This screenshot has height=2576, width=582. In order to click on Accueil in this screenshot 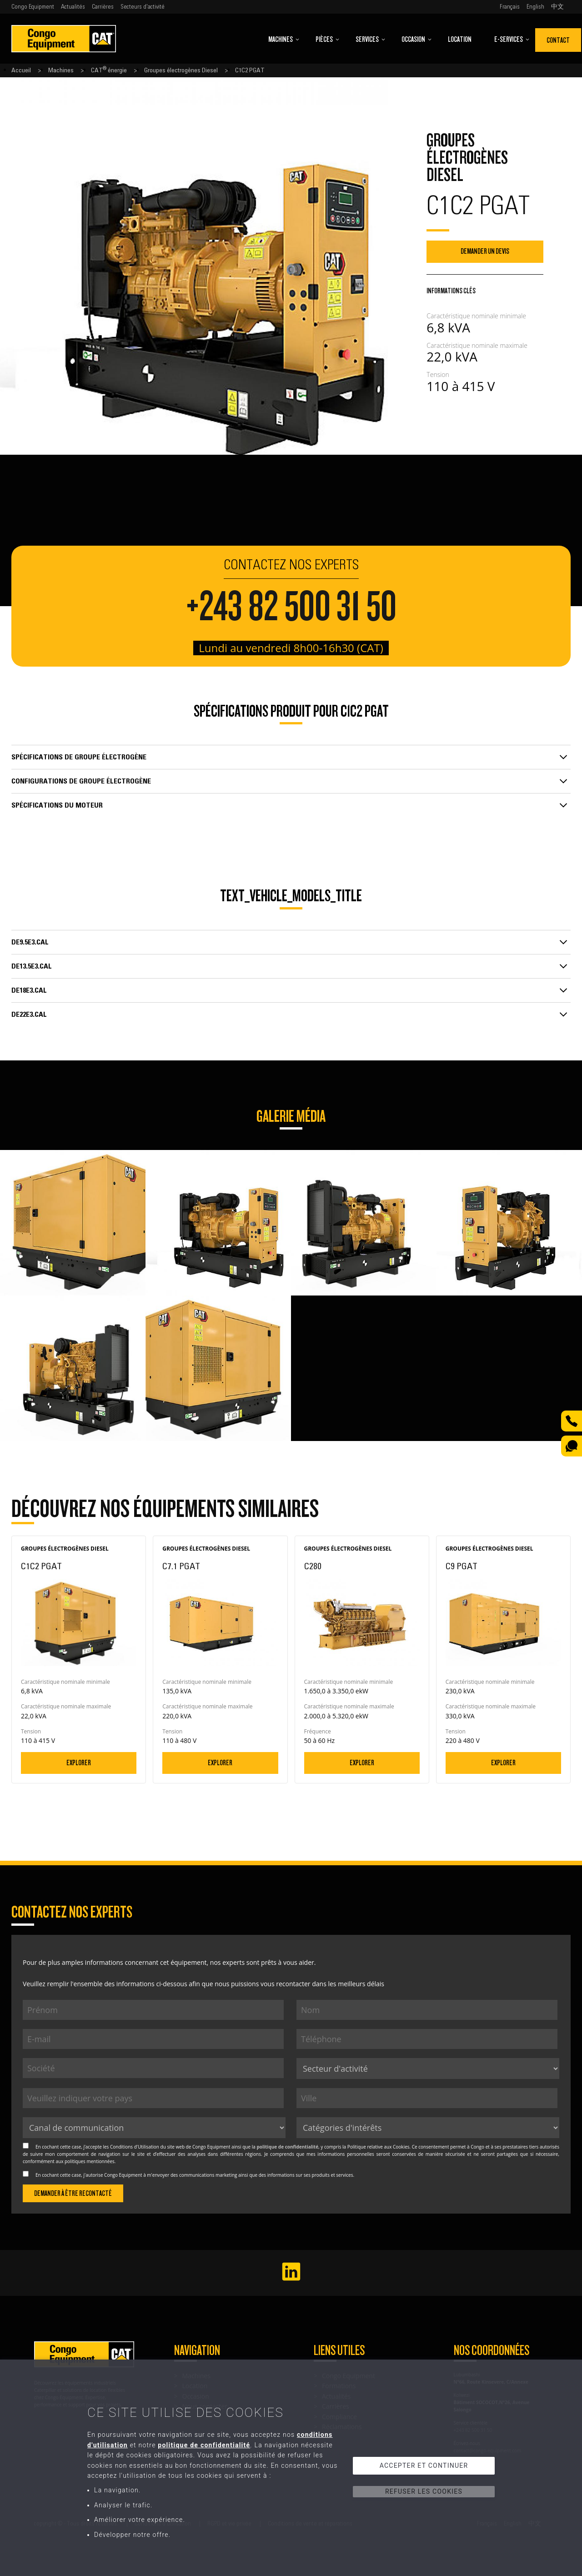, I will do `click(21, 70)`.